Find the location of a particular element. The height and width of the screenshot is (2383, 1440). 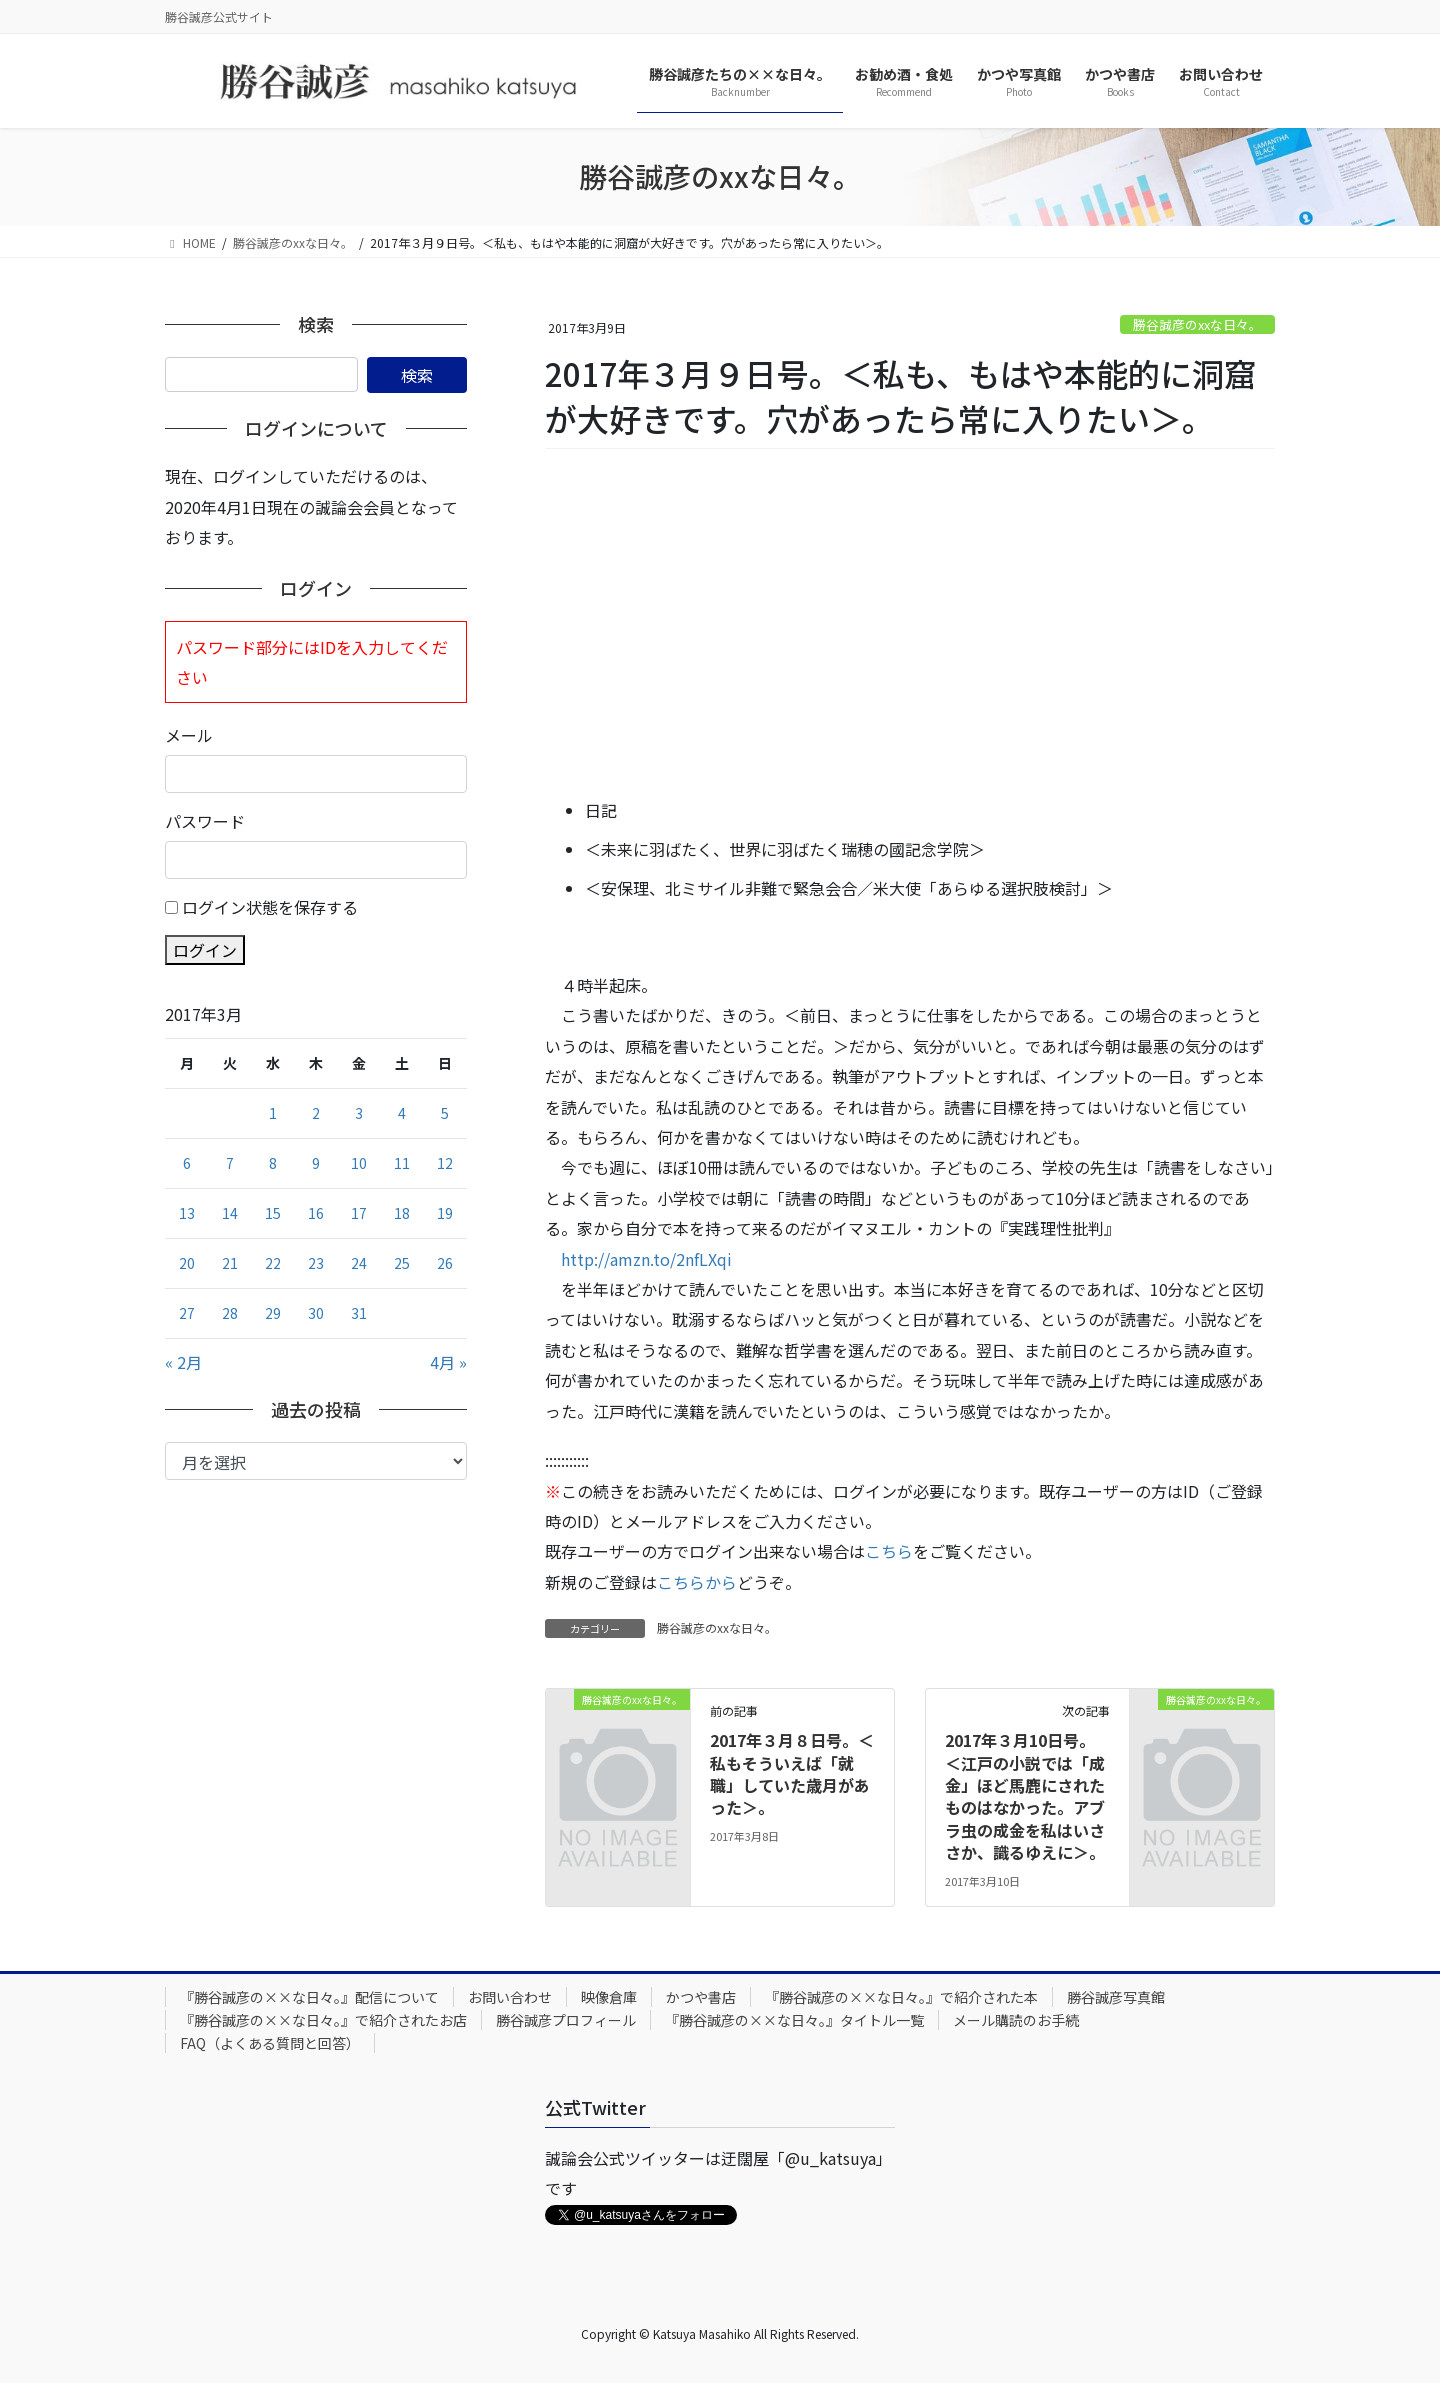

2017年３月10日号。＜江戸の小説では「成金」ほど馬鹿にされたものはなかった。アブラ虫の成金を私はいささか、識るゆえに＞。 is located at coordinates (1025, 1796).